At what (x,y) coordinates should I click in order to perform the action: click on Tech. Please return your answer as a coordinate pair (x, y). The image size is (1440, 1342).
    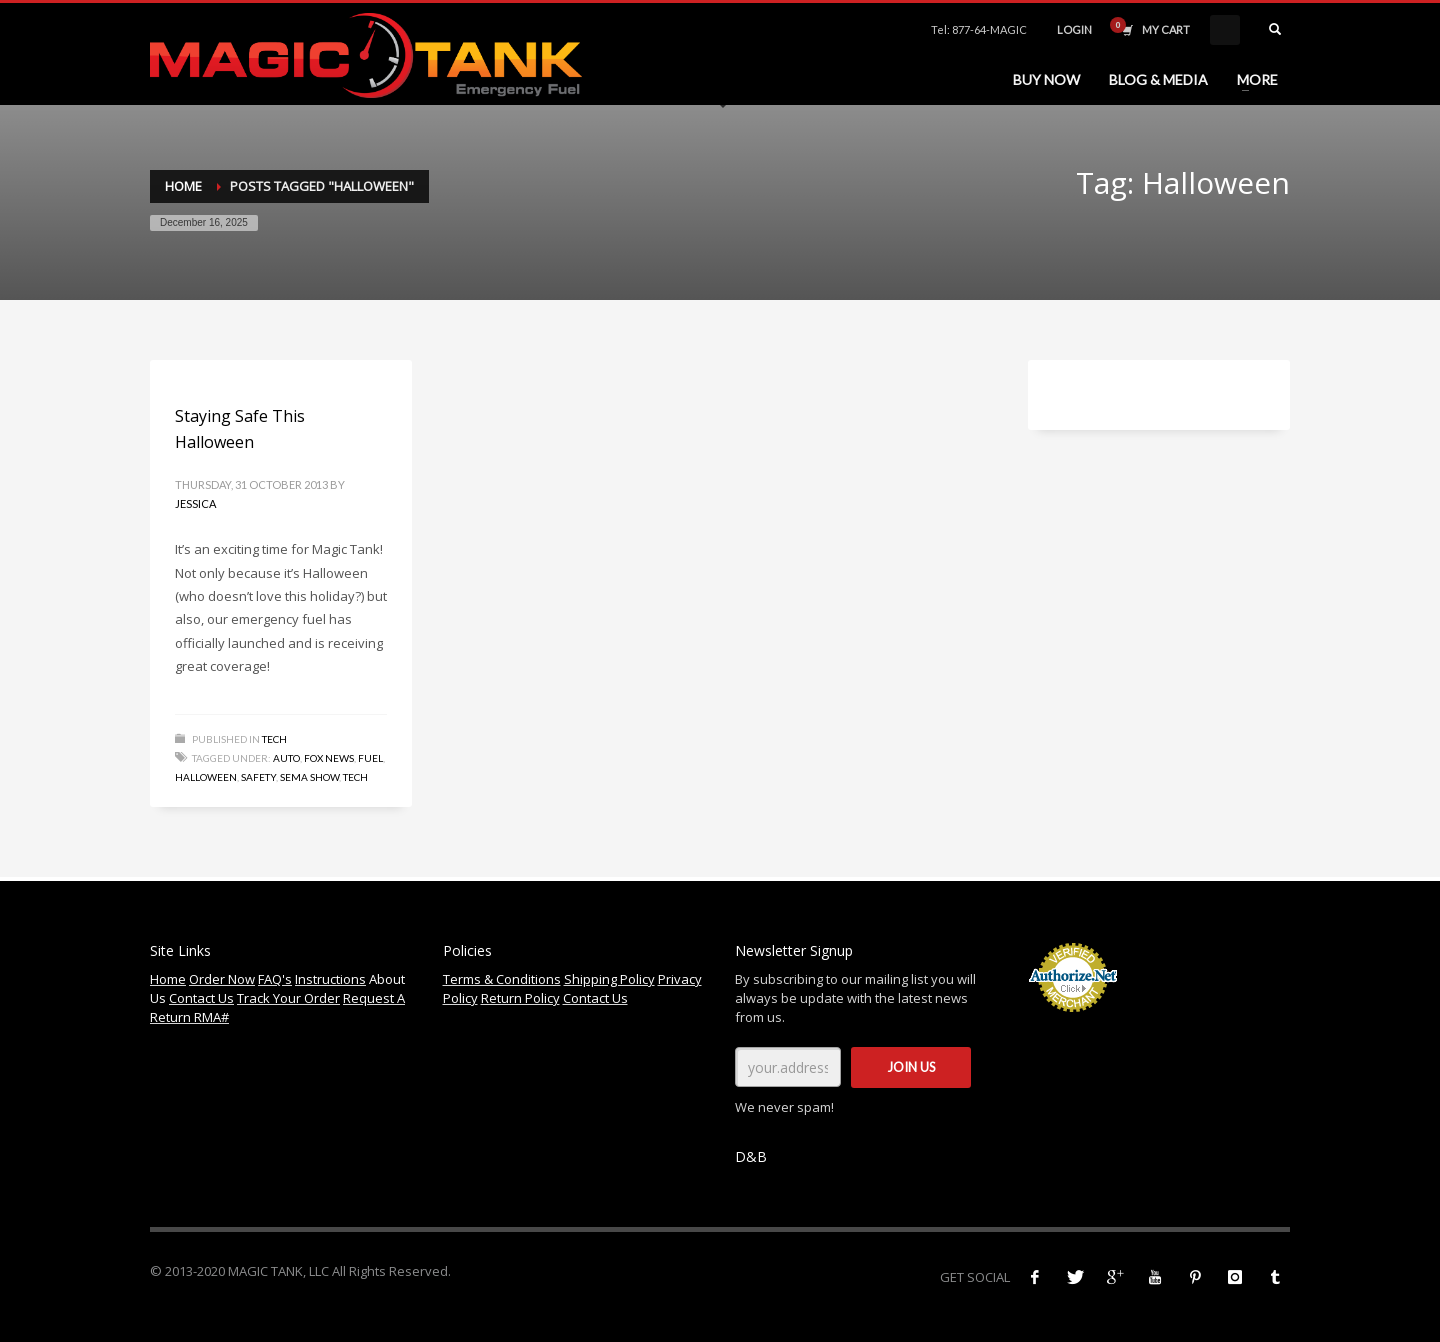
    Looking at the image, I should click on (274, 739).